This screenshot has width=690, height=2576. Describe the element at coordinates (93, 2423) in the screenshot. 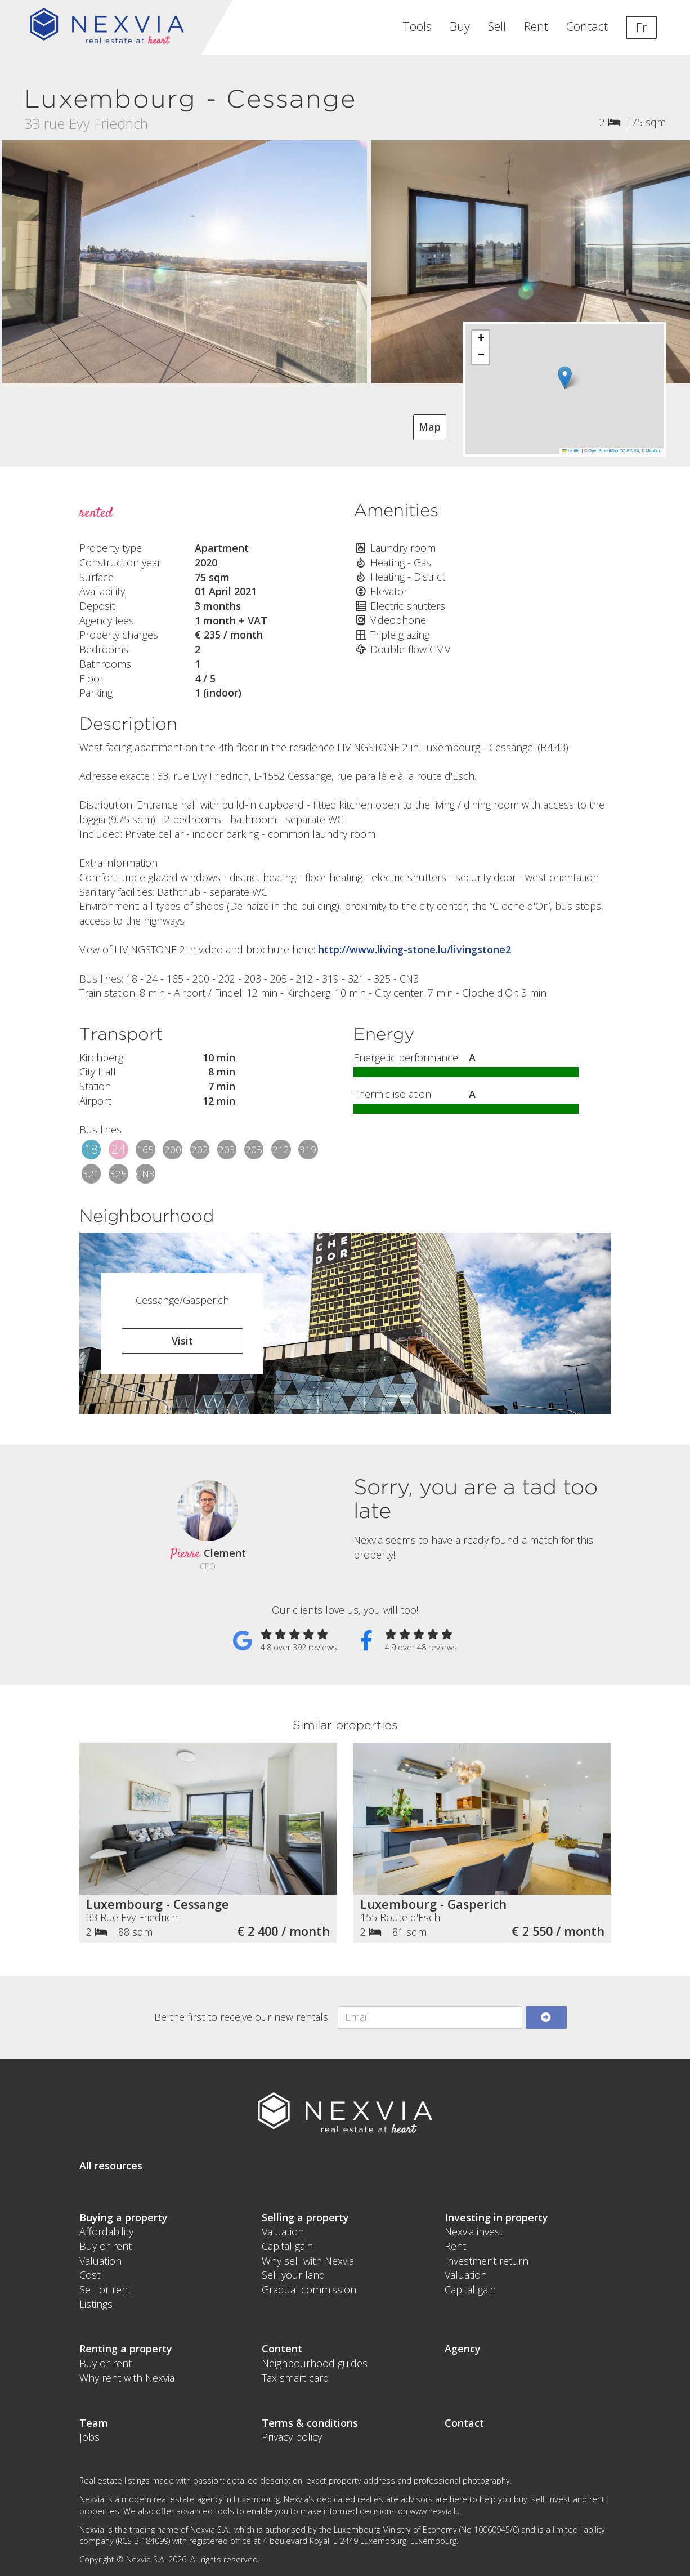

I see `Team` at that location.